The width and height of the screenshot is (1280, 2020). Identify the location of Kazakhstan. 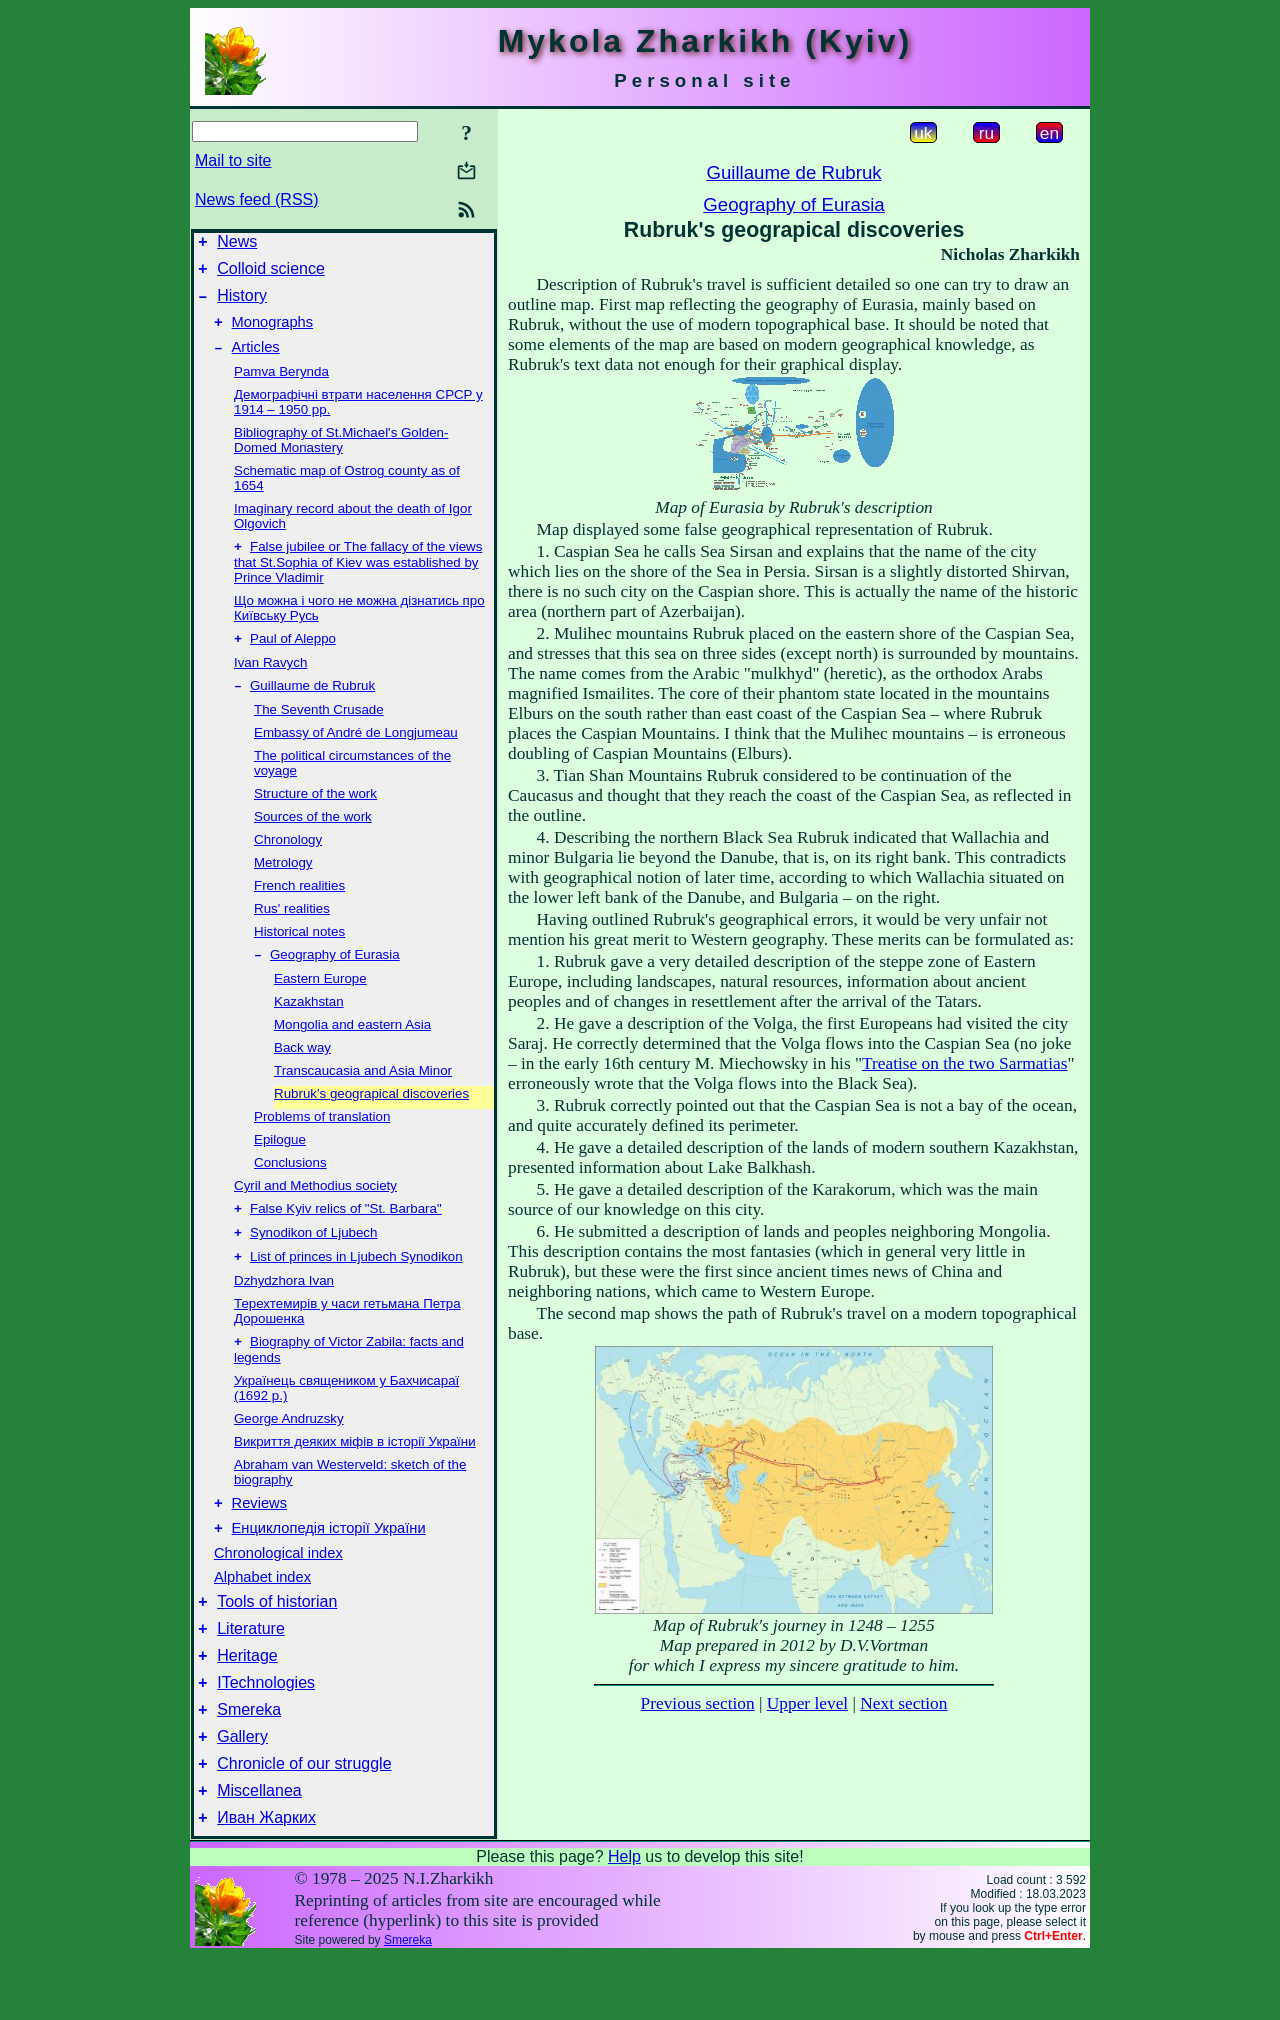
(309, 1024).